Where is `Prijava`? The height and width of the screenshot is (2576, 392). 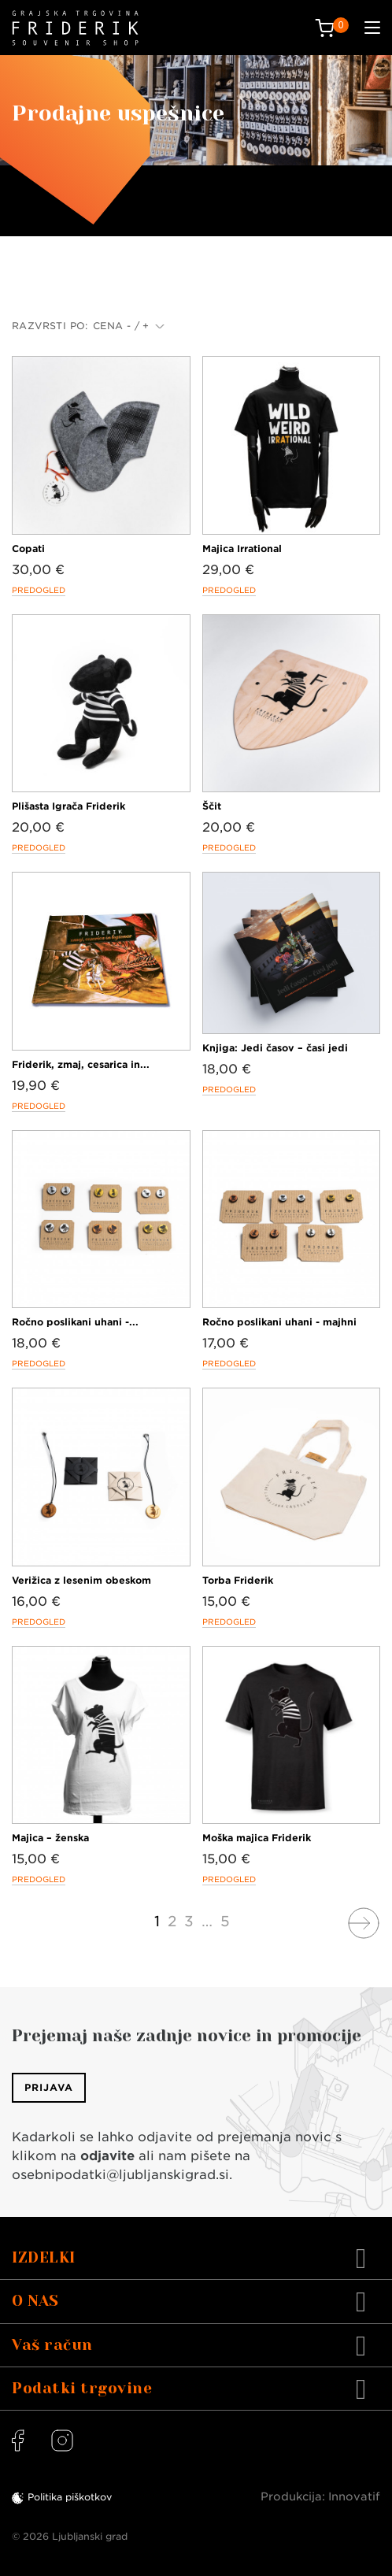
Prijava is located at coordinates (48, 2087).